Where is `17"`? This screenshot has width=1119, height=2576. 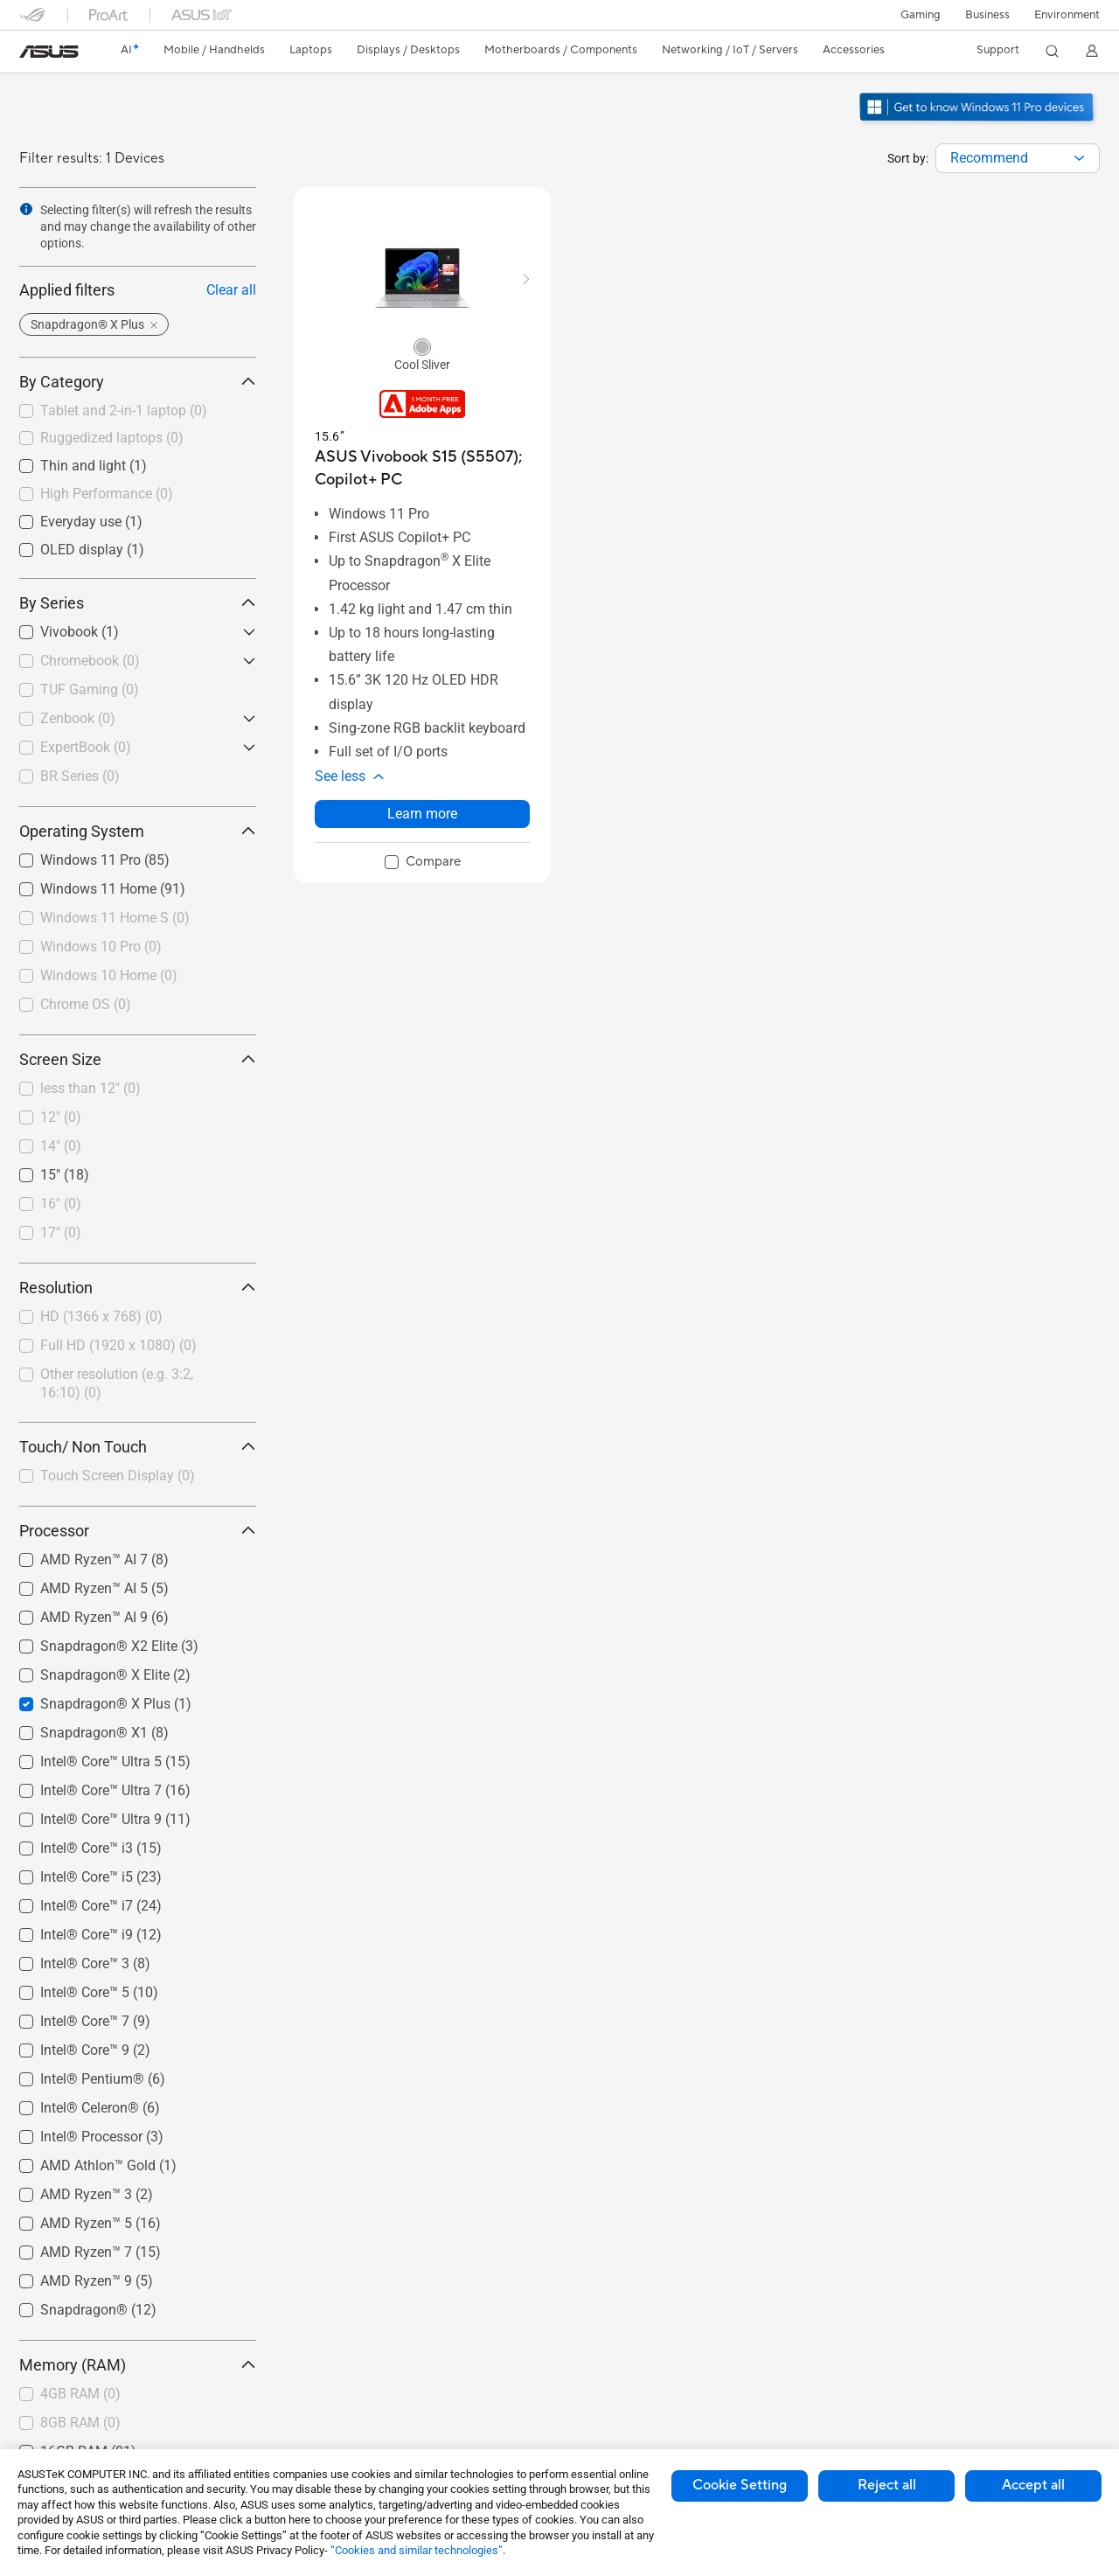
17" is located at coordinates (60, 1232).